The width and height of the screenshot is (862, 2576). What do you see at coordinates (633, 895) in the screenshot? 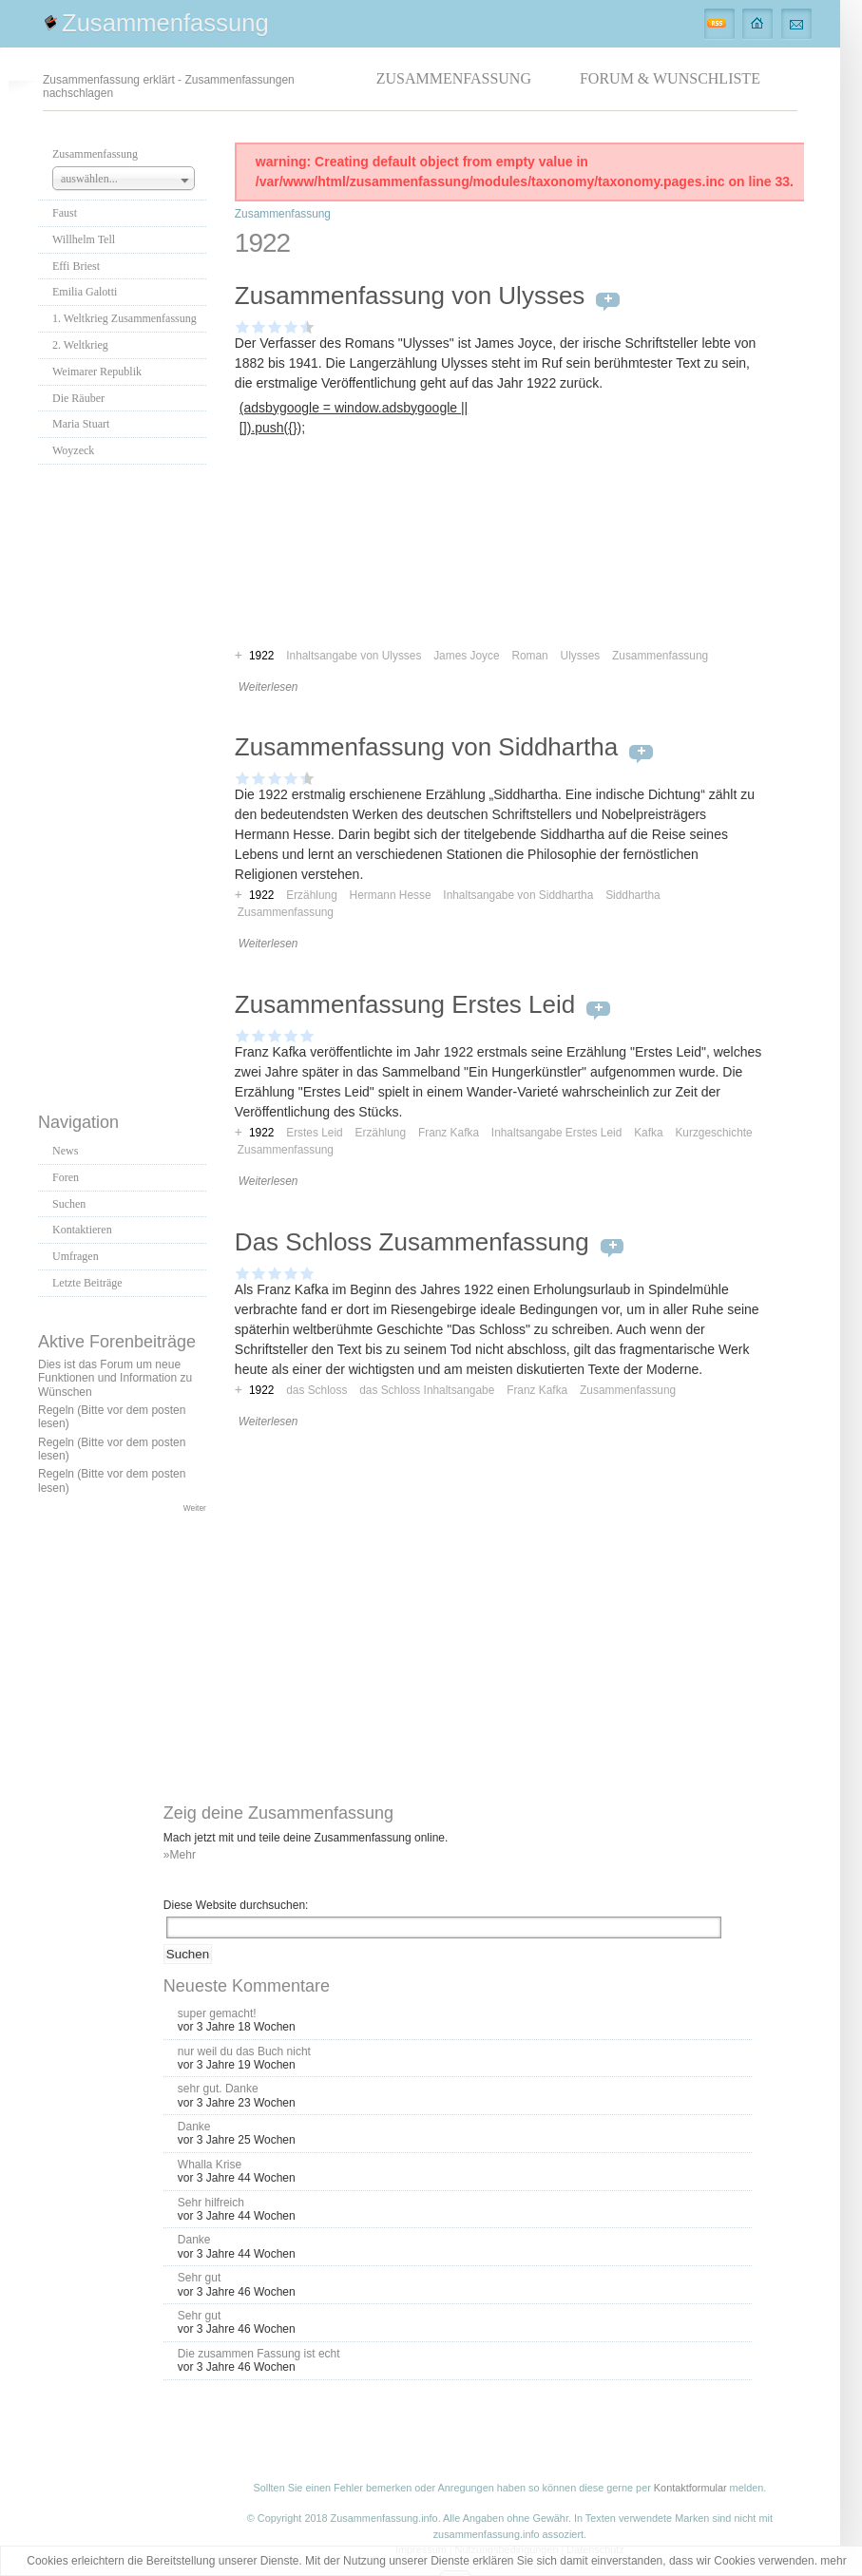
I see `Siddhartha` at bounding box center [633, 895].